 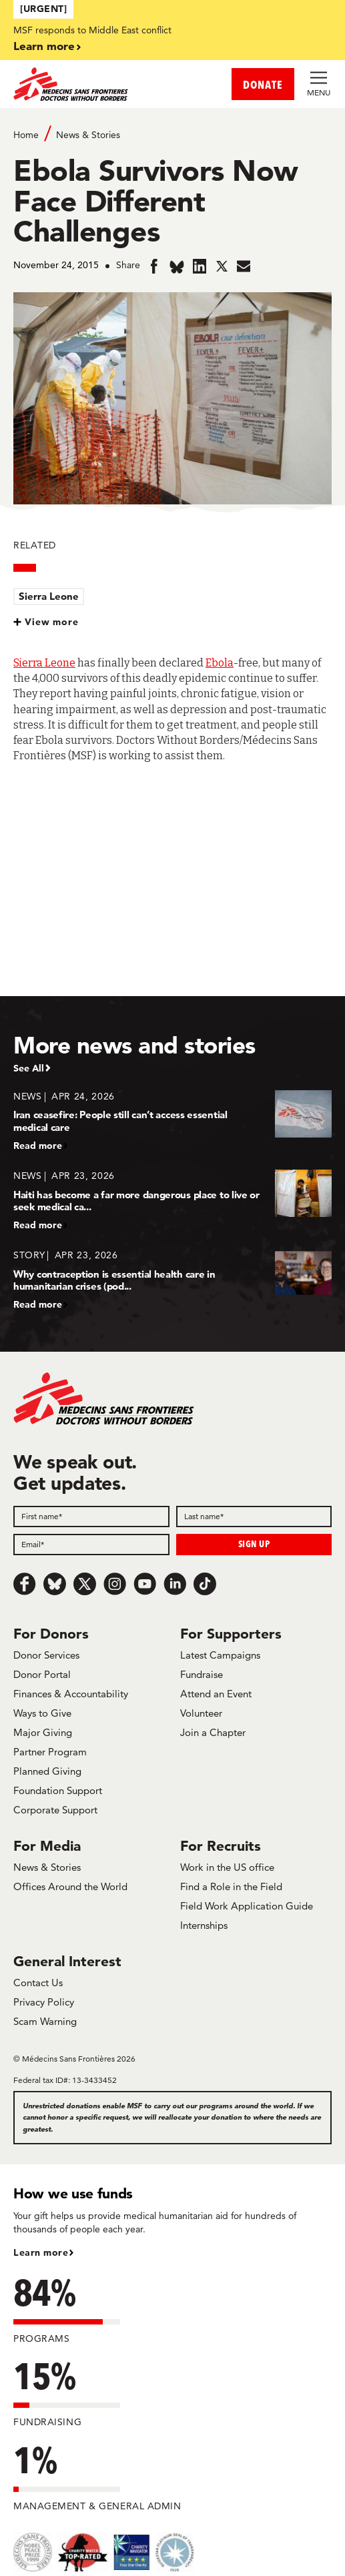 What do you see at coordinates (28, 1068) in the screenshot?
I see `See All` at bounding box center [28, 1068].